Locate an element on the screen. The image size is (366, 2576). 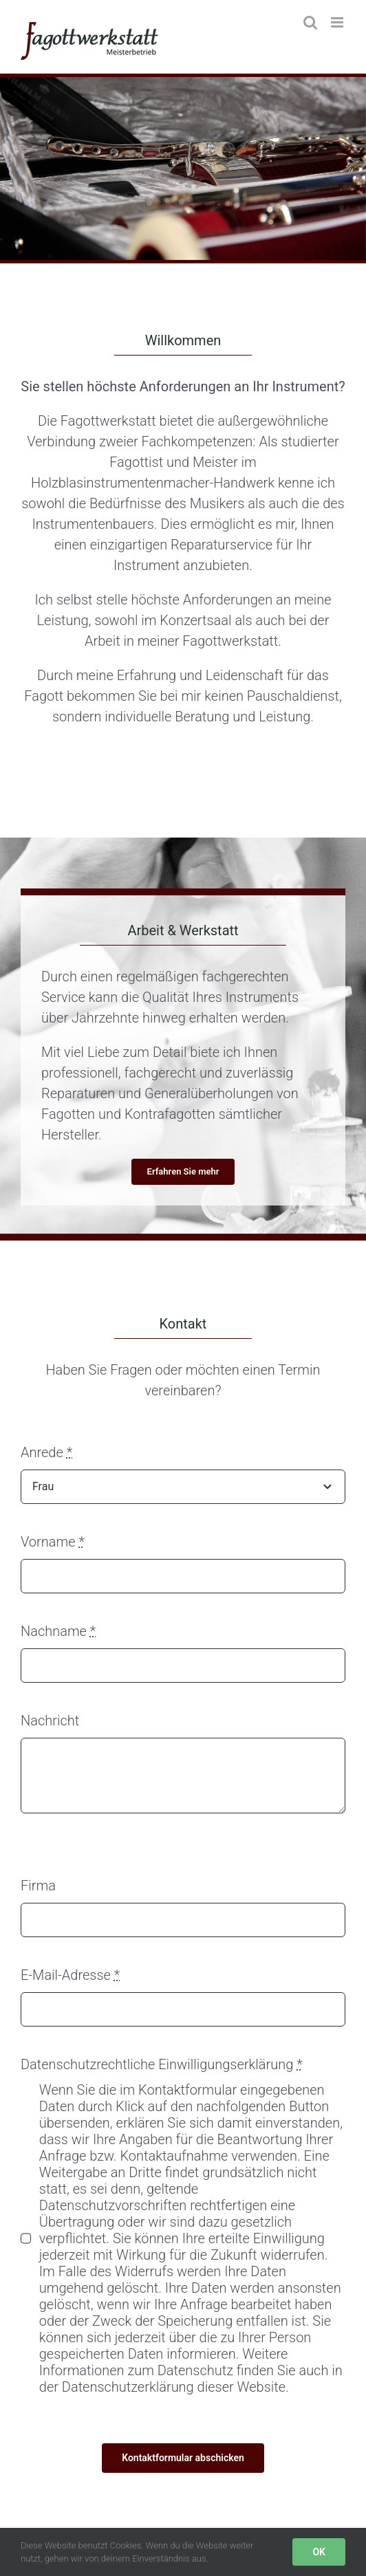
Anrede is located at coordinates (46, 1452).